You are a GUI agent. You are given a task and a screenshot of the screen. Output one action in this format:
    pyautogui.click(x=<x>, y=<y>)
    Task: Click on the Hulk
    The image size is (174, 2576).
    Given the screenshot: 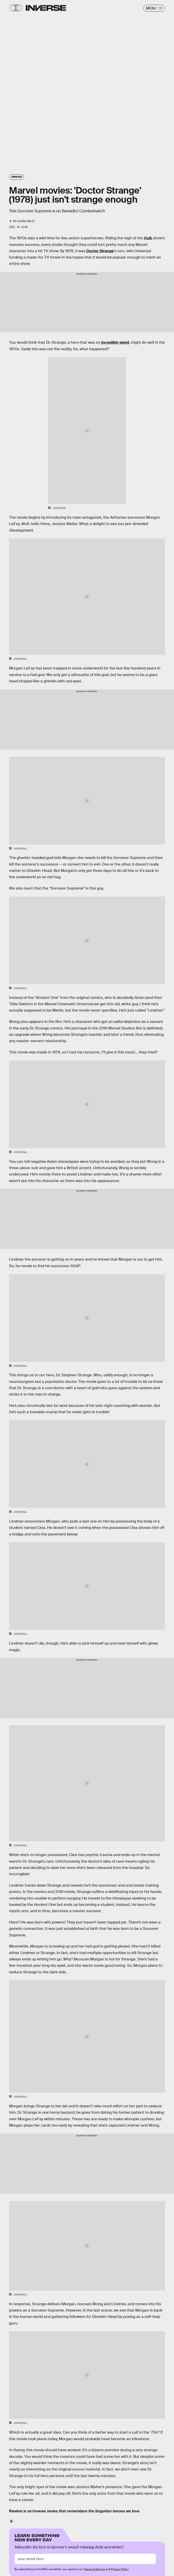 What is the action you would take?
    pyautogui.click(x=148, y=238)
    